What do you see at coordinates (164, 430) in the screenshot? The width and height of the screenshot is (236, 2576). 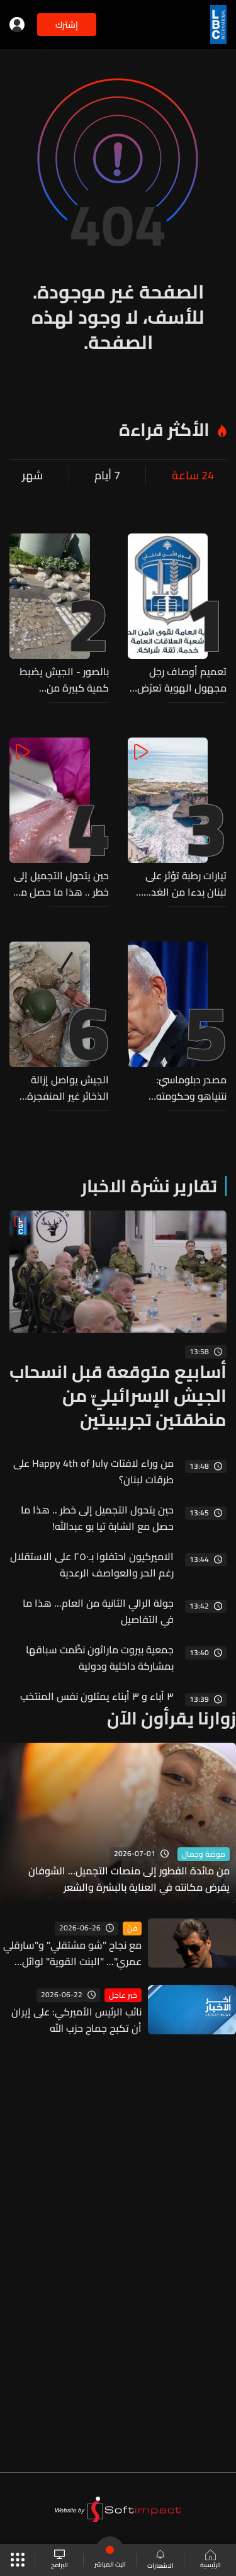 I see `الأكثر قراءة` at bounding box center [164, 430].